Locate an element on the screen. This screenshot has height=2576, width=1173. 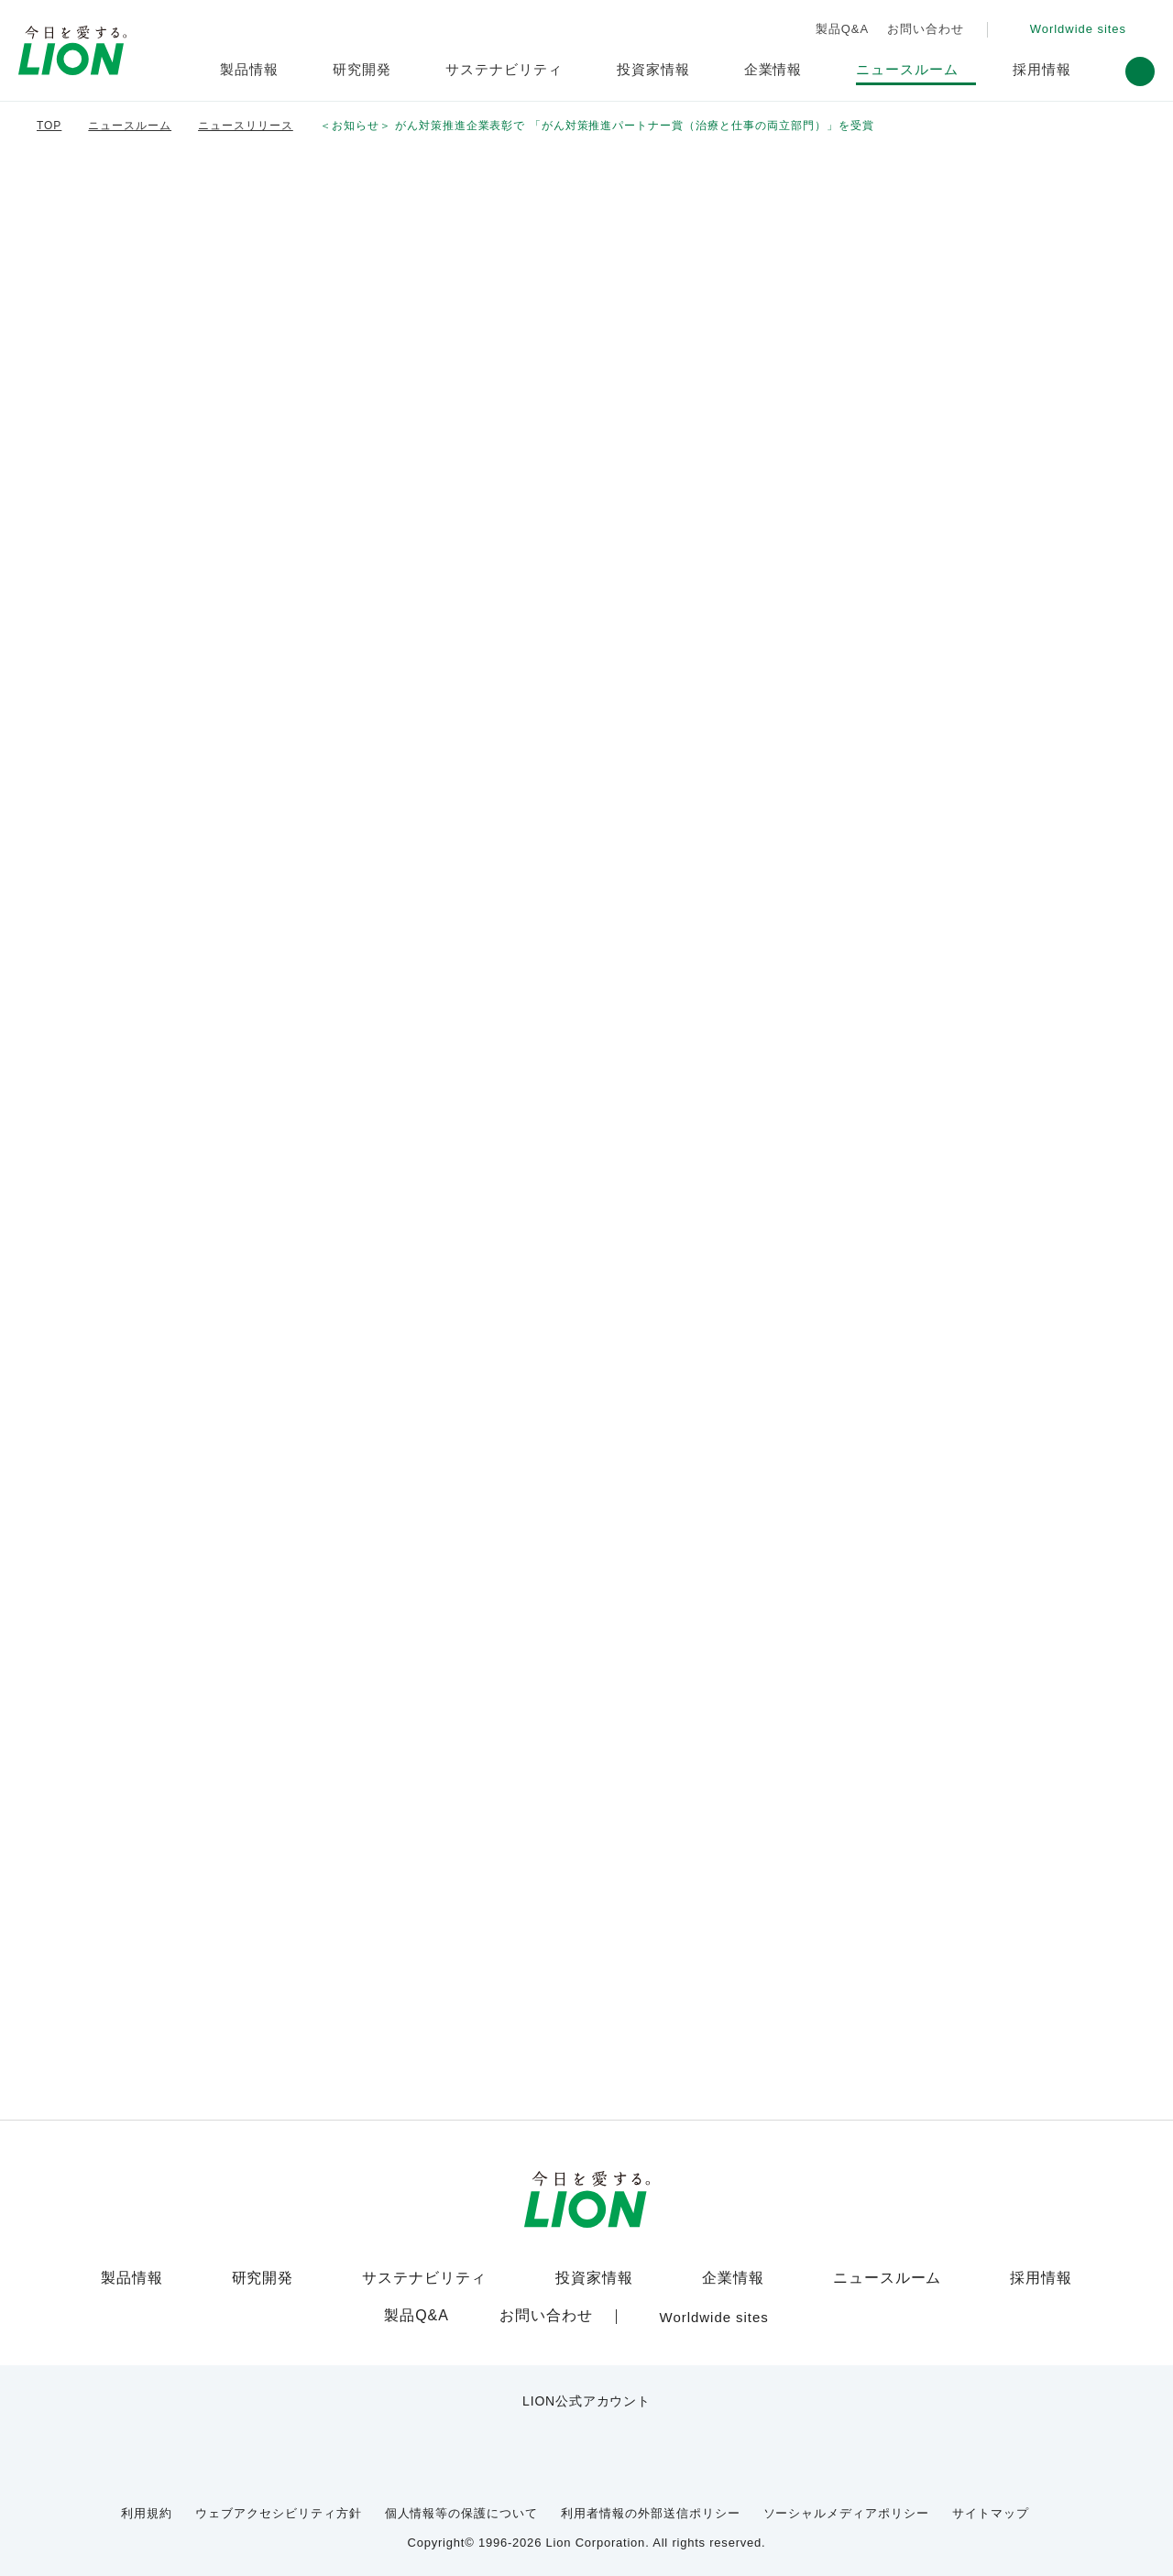
サステナビリティ is located at coordinates (428, 2278).